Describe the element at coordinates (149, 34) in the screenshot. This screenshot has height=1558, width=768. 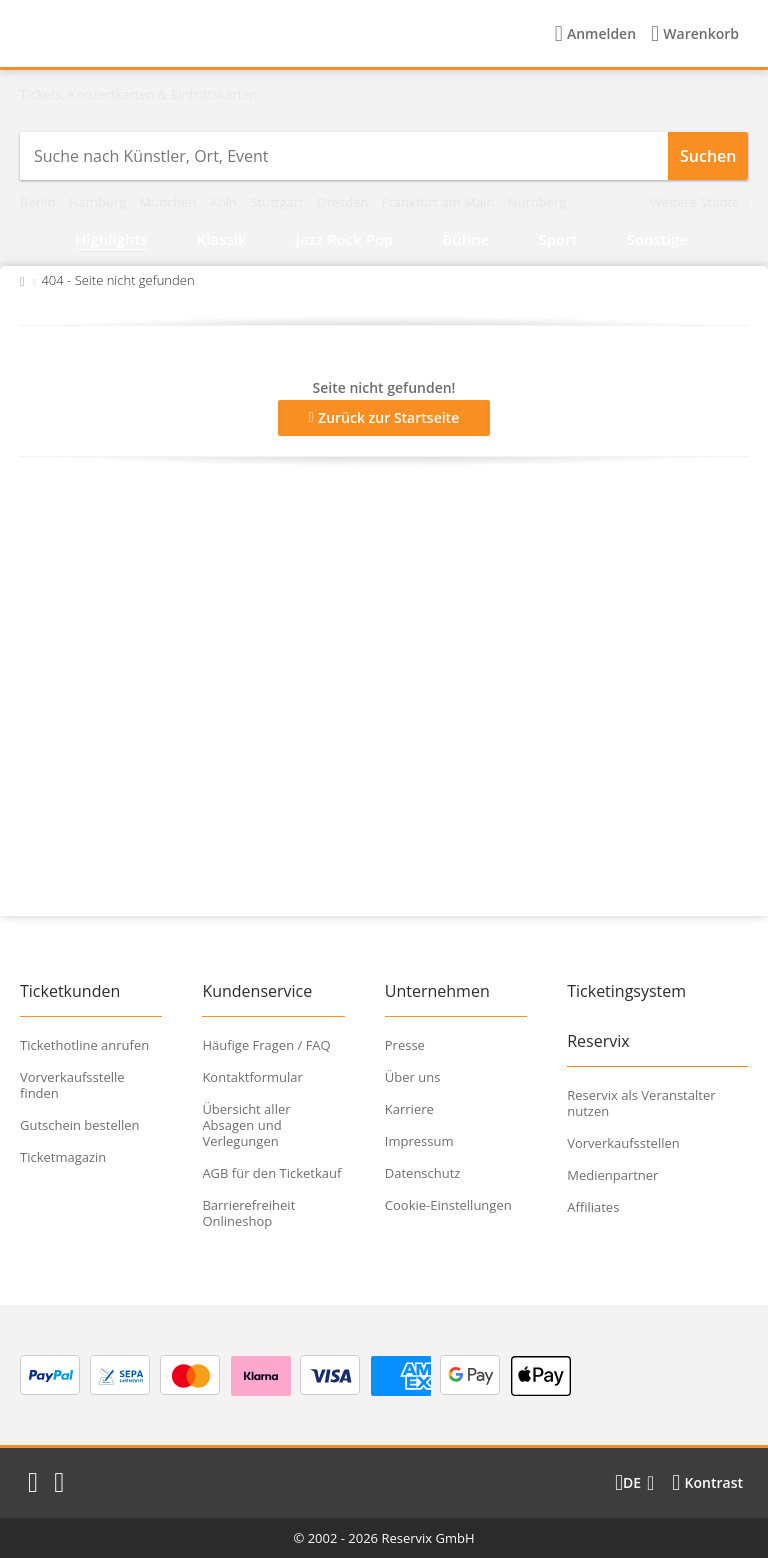
I see `[Startseite]` at that location.